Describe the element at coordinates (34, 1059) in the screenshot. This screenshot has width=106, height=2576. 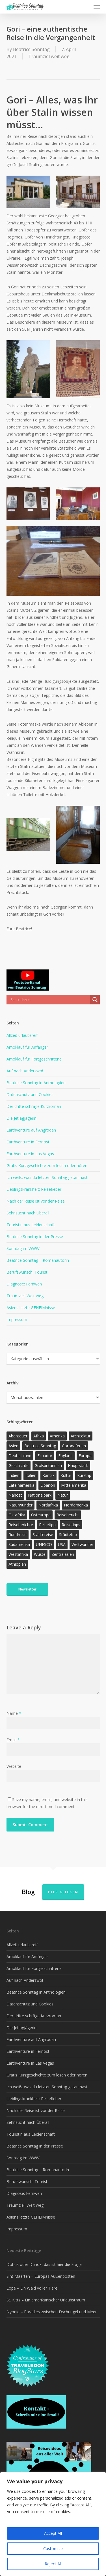
I see `Amoklauf für Fortgeschrittene` at that location.